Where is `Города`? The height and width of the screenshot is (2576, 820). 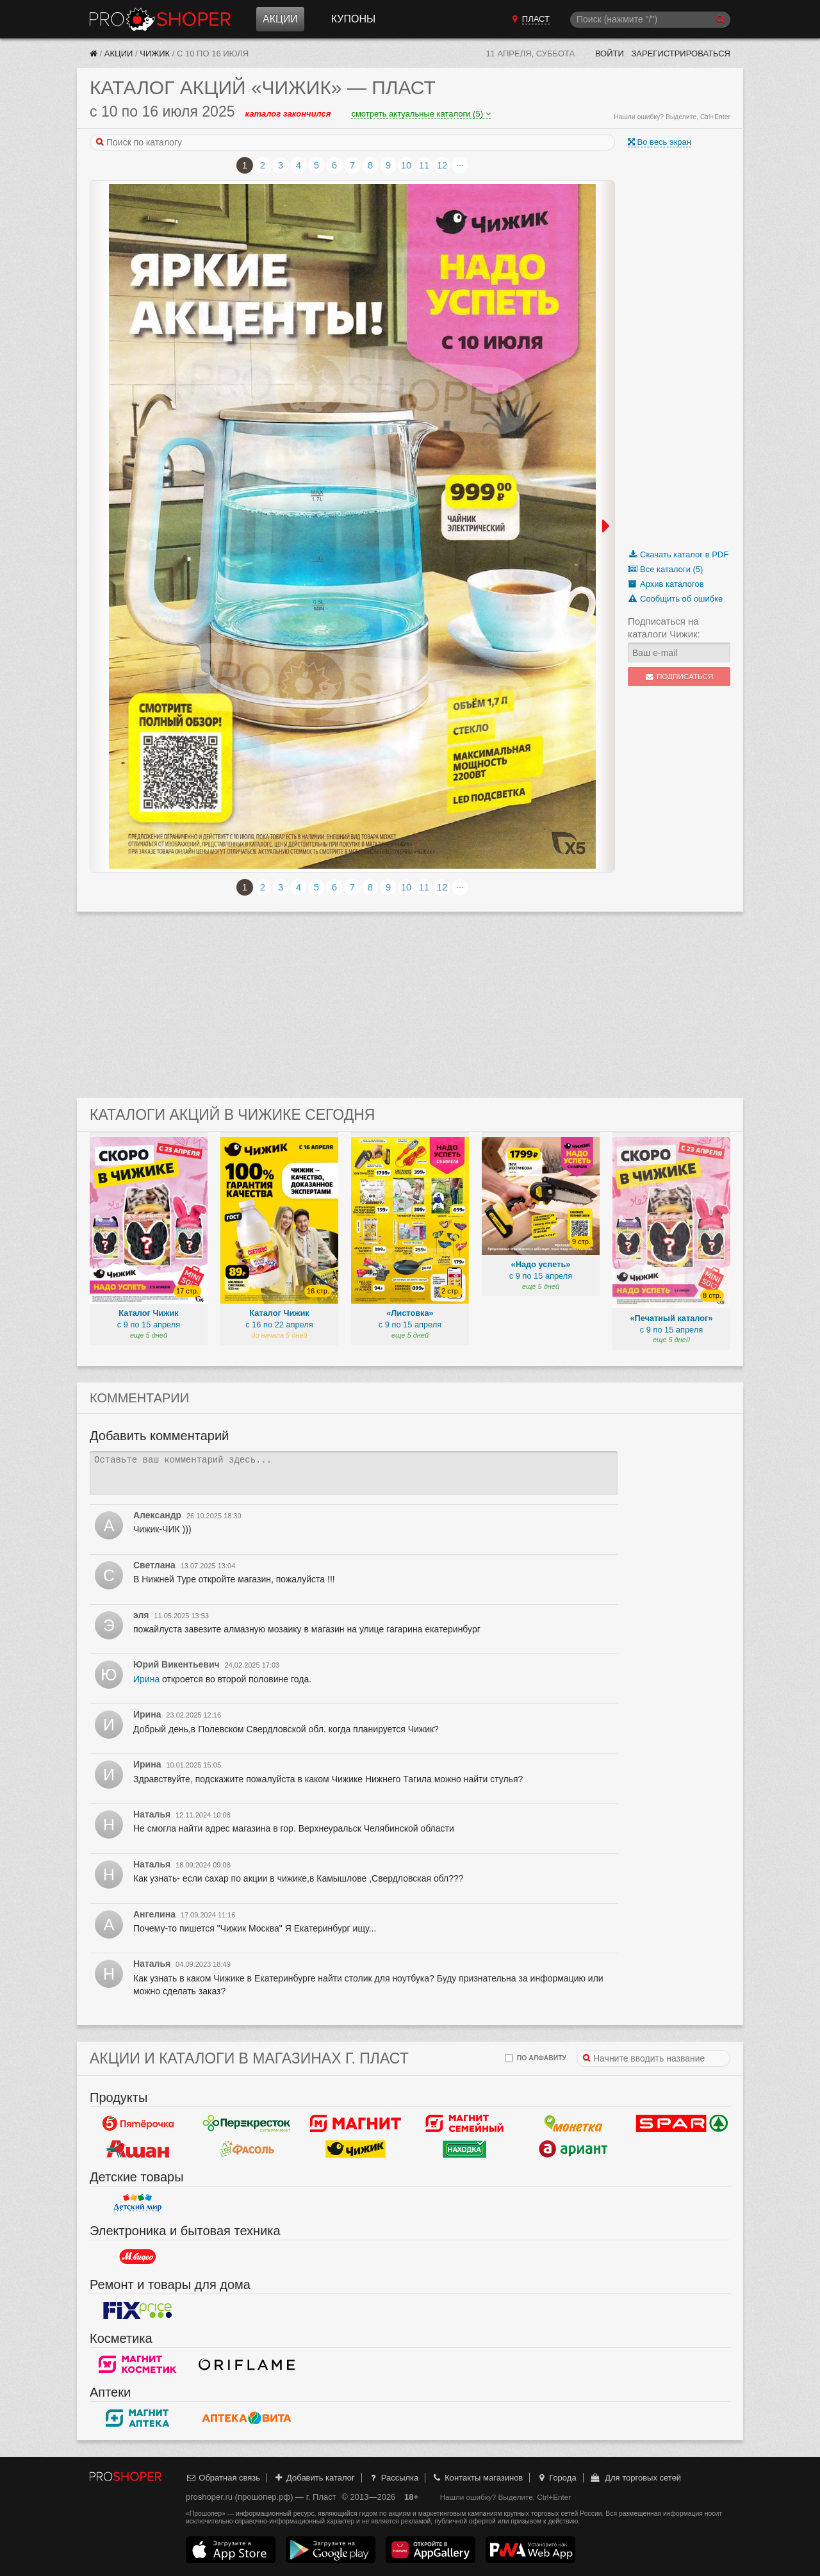
Города is located at coordinates (556, 2477).